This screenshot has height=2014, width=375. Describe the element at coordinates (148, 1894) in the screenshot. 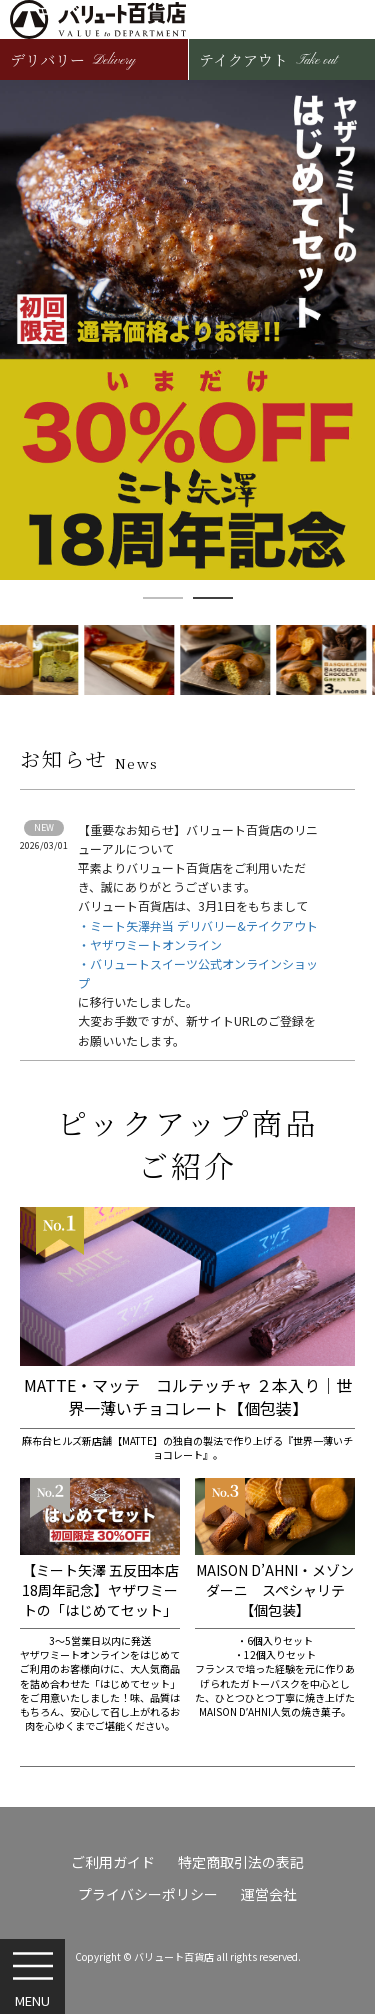

I see `プライバシーポリシー` at that location.